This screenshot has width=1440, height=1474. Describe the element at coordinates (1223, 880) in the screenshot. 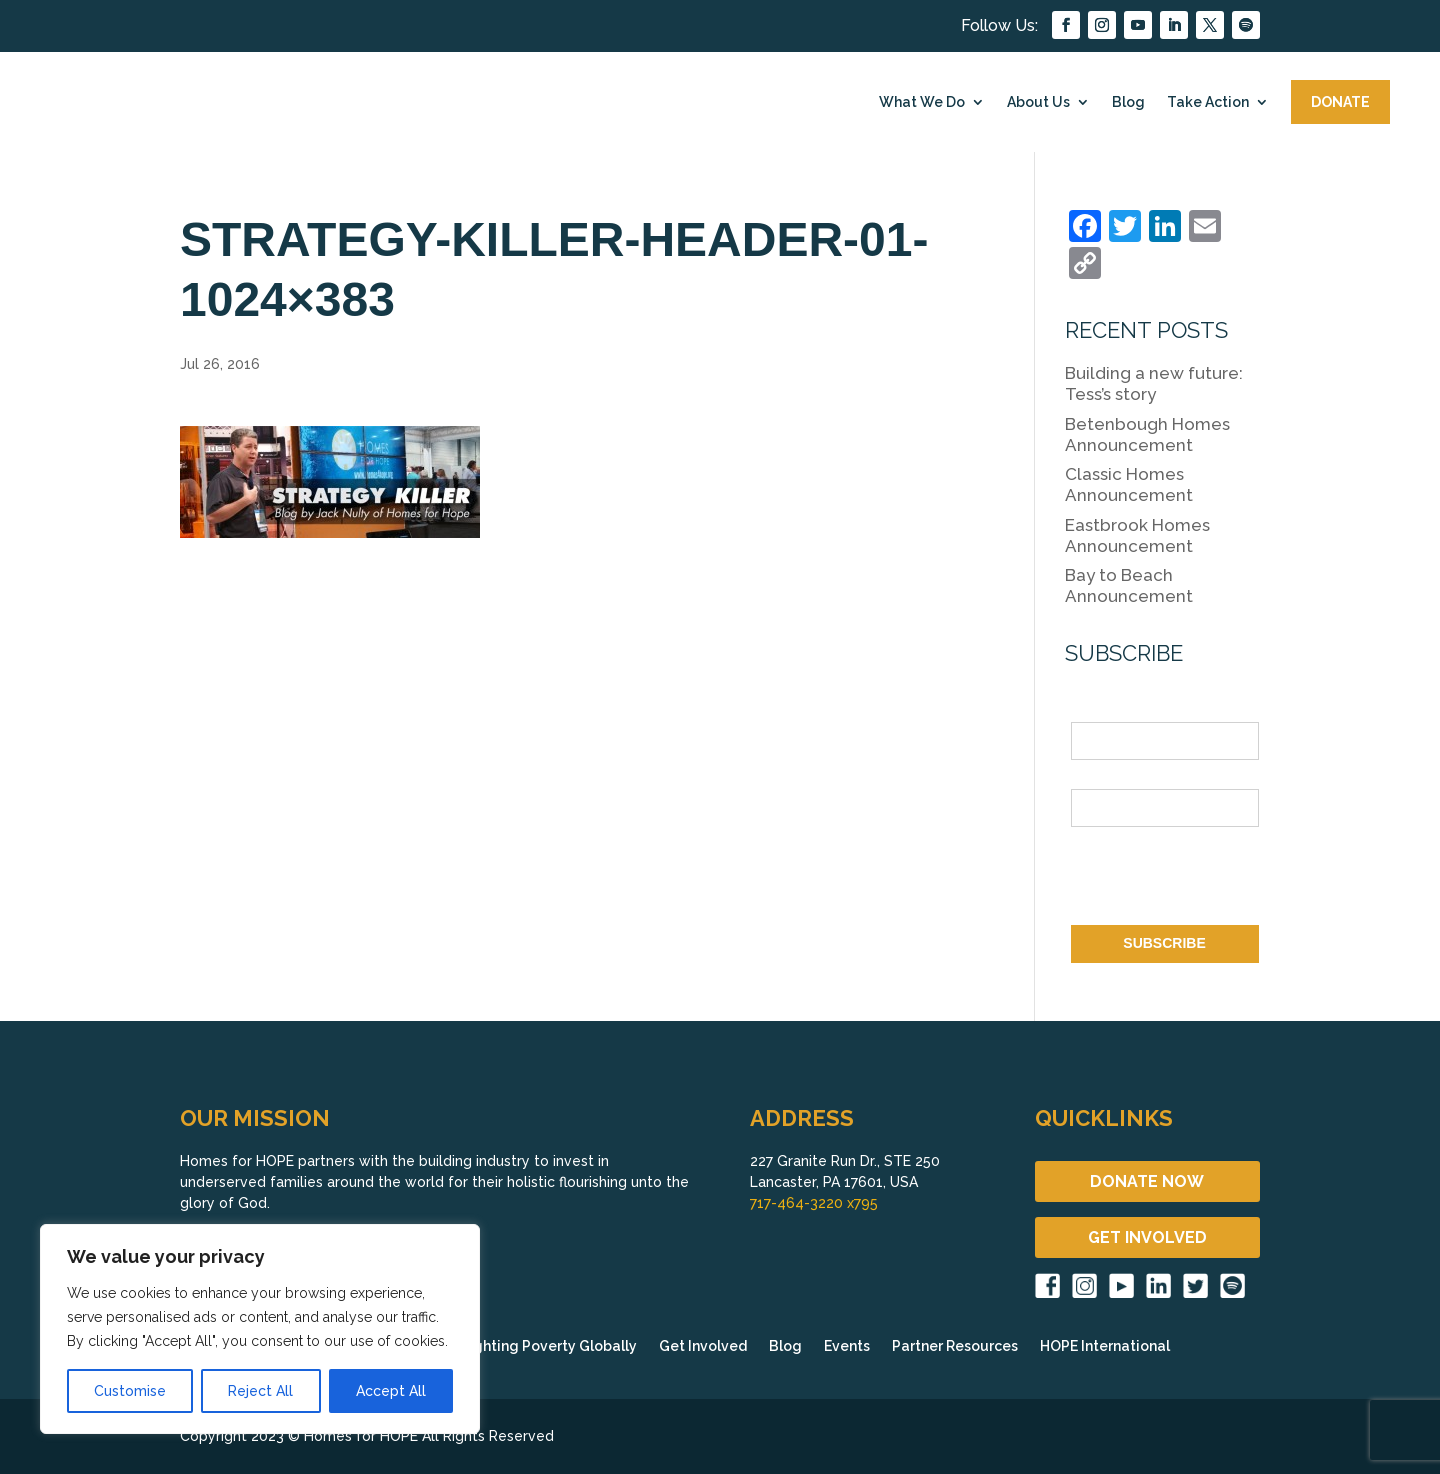

I see `[presentation]` at that location.